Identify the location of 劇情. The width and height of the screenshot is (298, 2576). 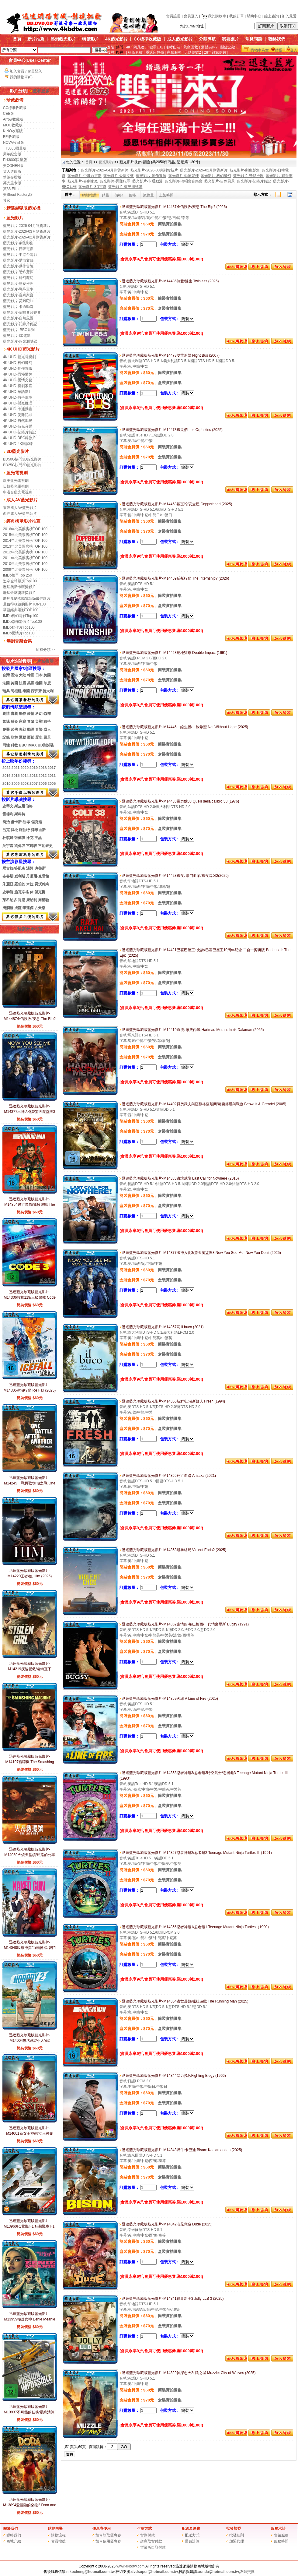
(6, 713).